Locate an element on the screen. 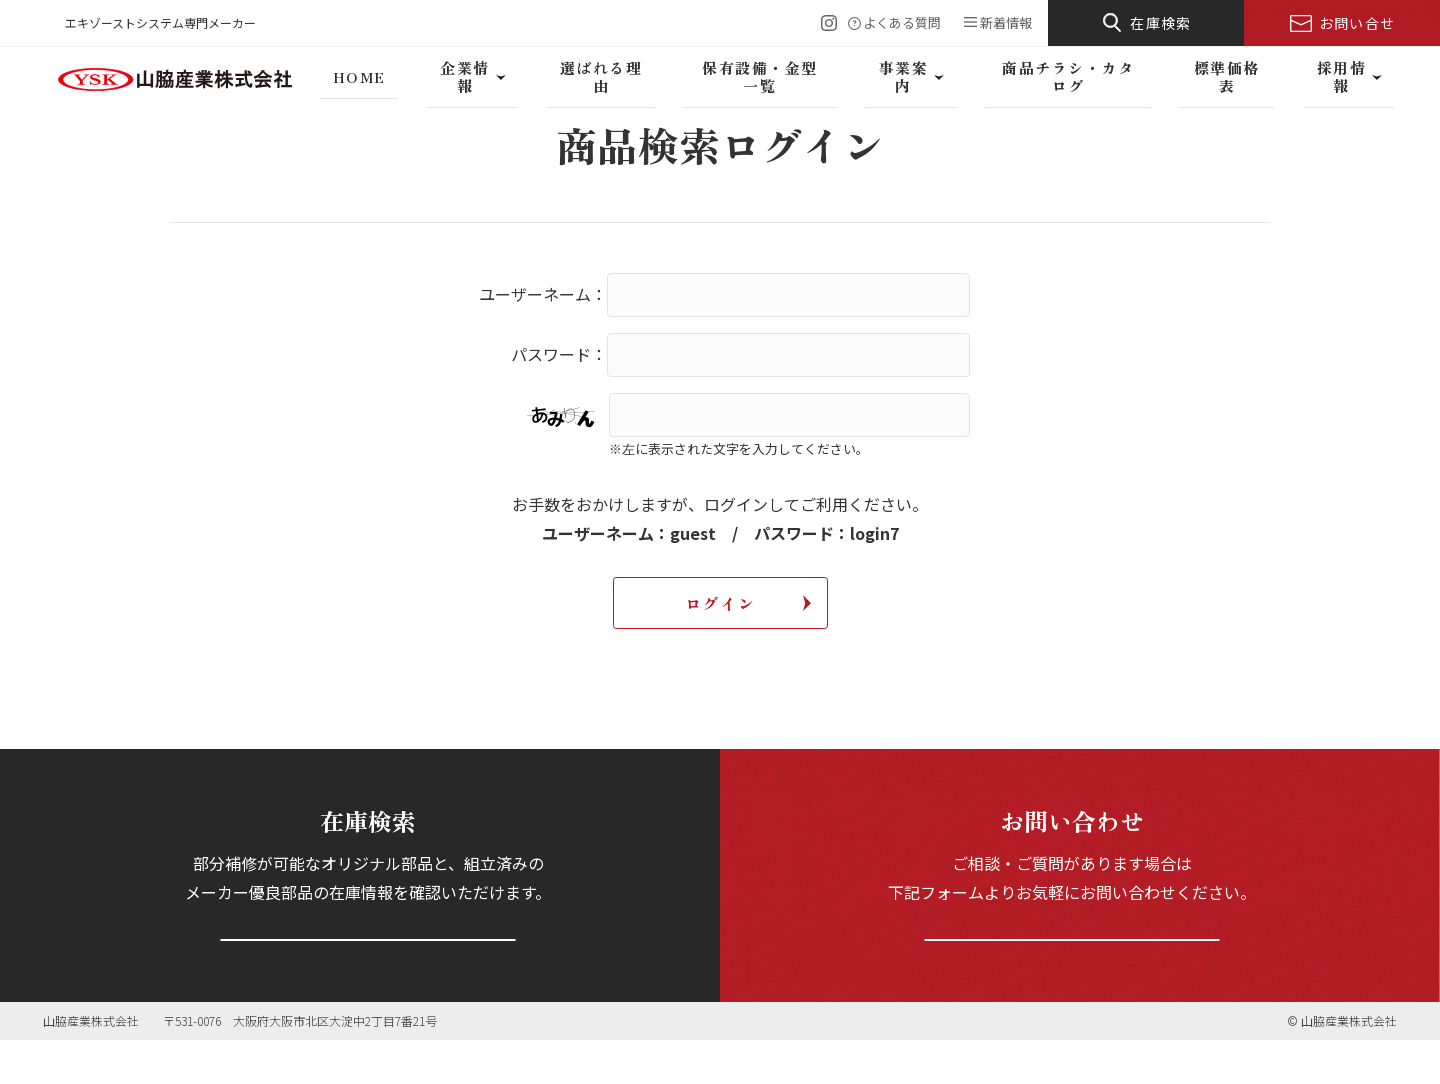  お問い合わせフォームへ is located at coordinates (1072, 959).